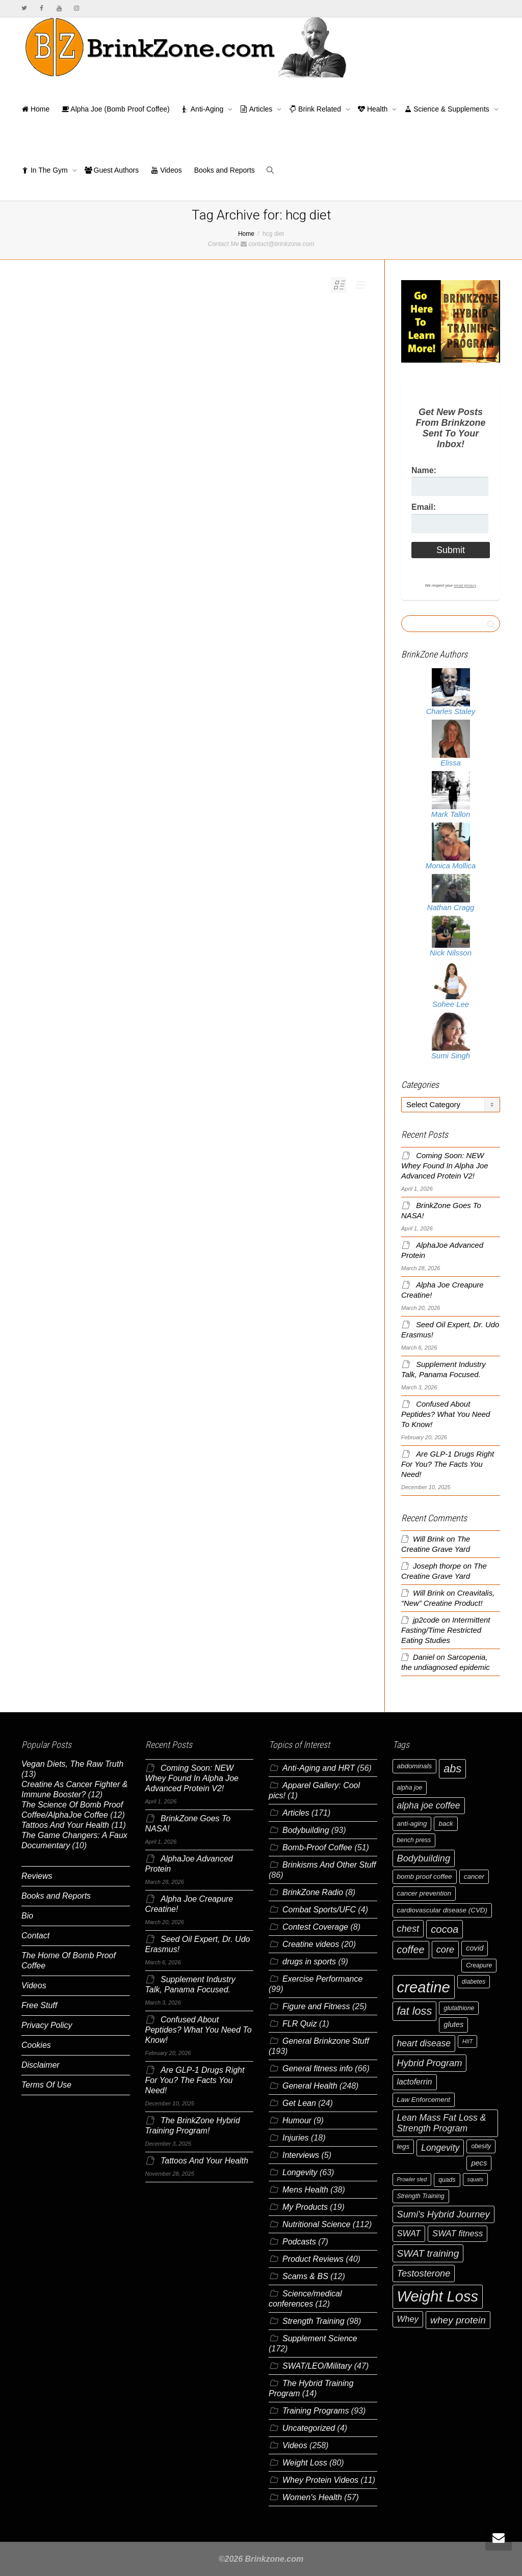  I want to click on The Home Of Bomb Proof Coffee, so click(68, 1960).